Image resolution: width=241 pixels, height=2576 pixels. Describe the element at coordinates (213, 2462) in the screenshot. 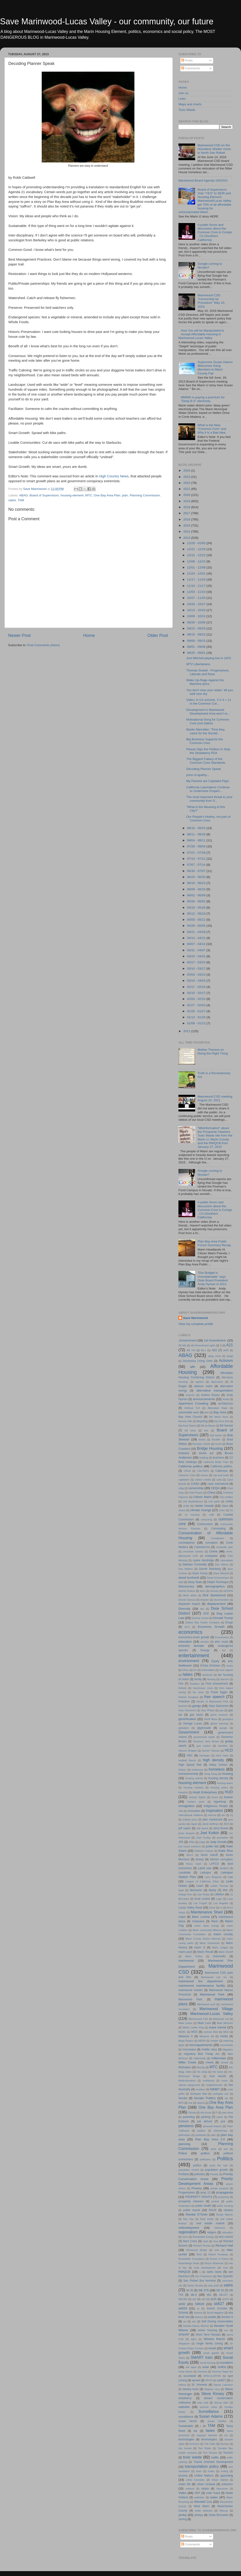

I see `Transit Oriented Development` at that location.